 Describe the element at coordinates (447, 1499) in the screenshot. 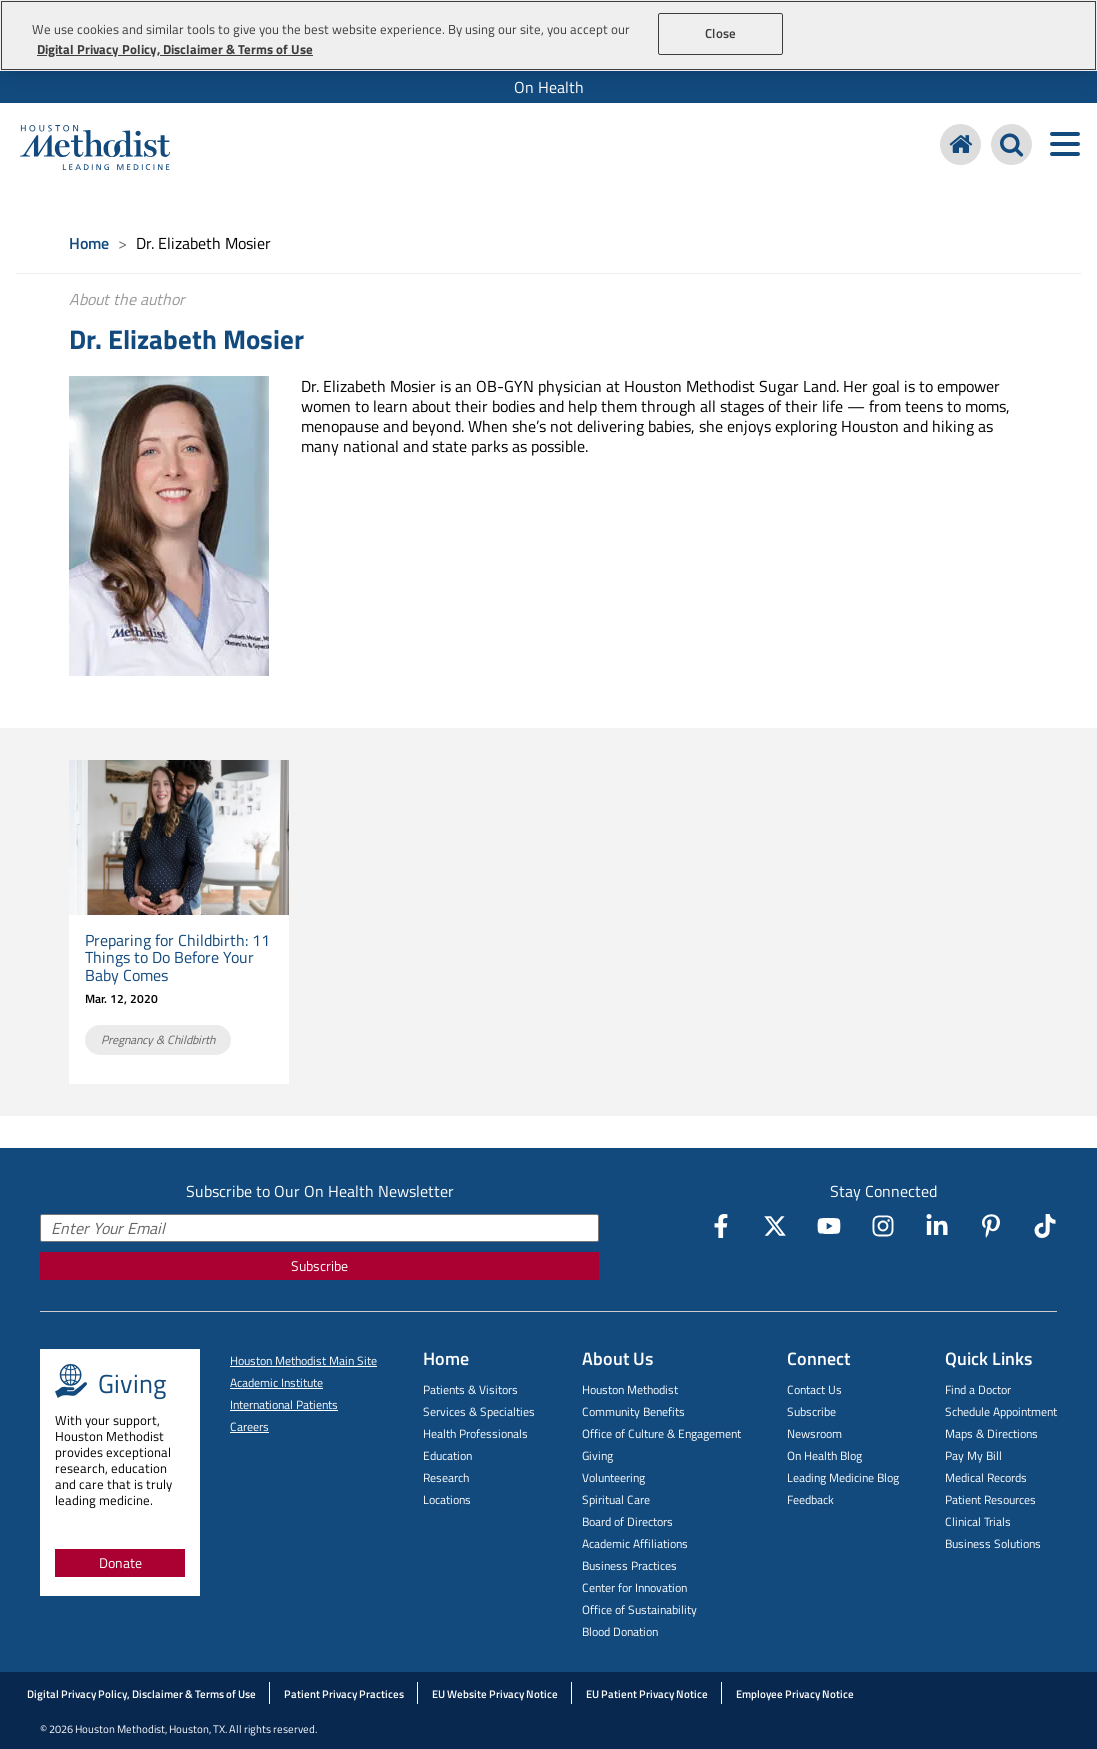

I see `Locations` at that location.